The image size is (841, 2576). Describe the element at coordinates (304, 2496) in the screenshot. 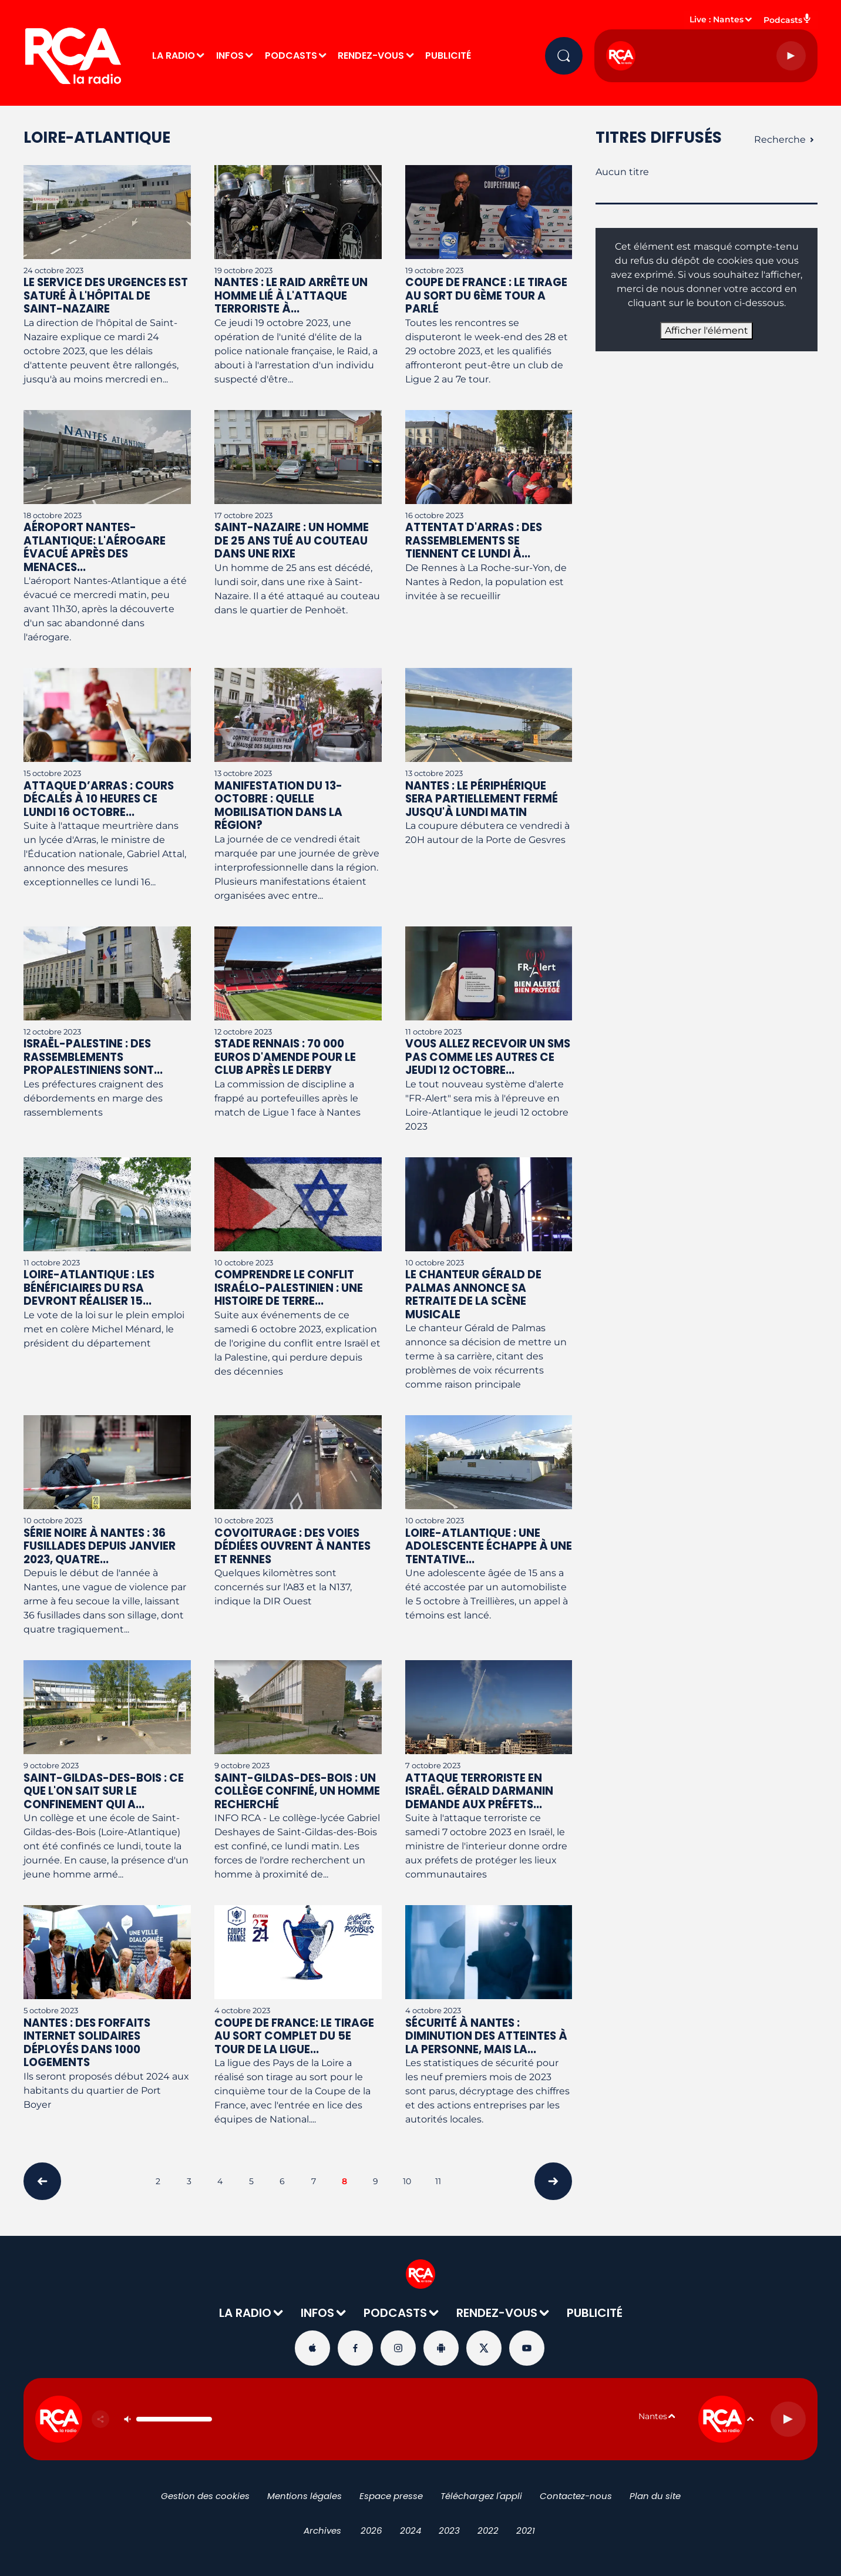

I see `Mentions légales` at that location.